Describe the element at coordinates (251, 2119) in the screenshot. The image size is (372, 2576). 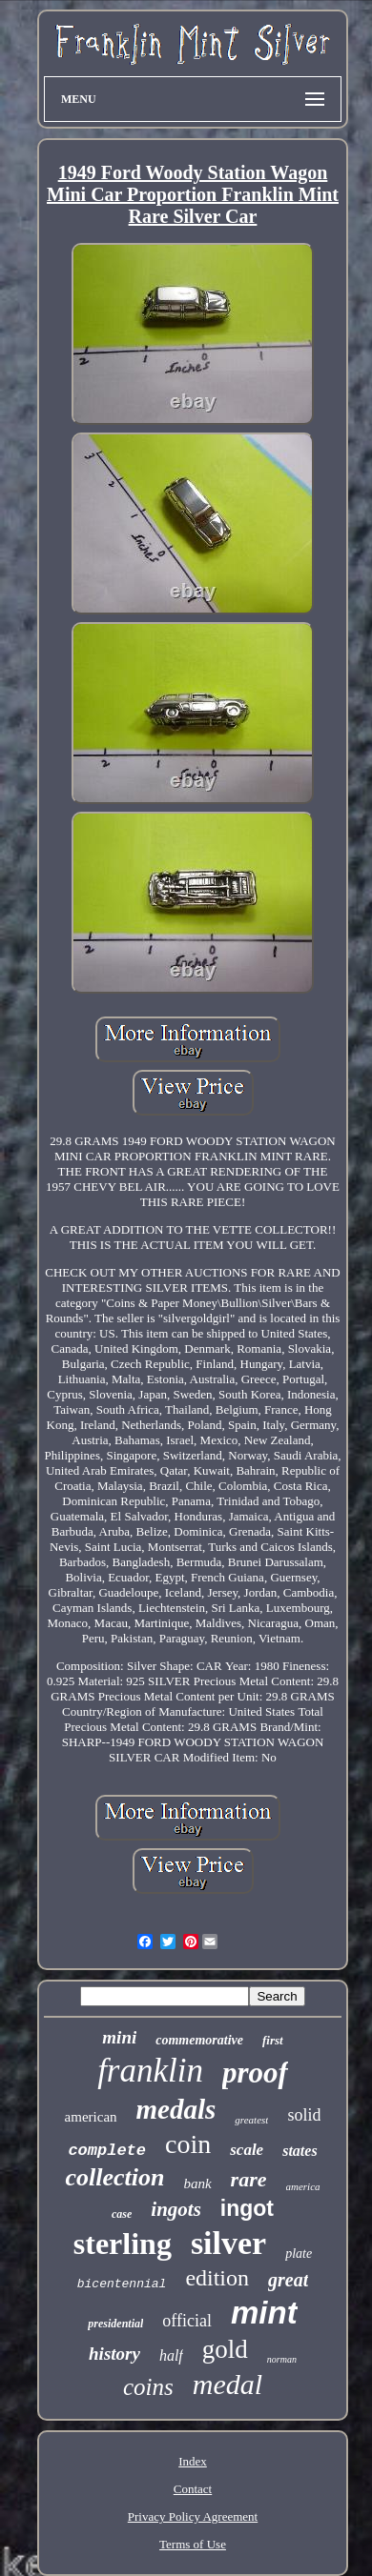
I see `greatest` at that location.